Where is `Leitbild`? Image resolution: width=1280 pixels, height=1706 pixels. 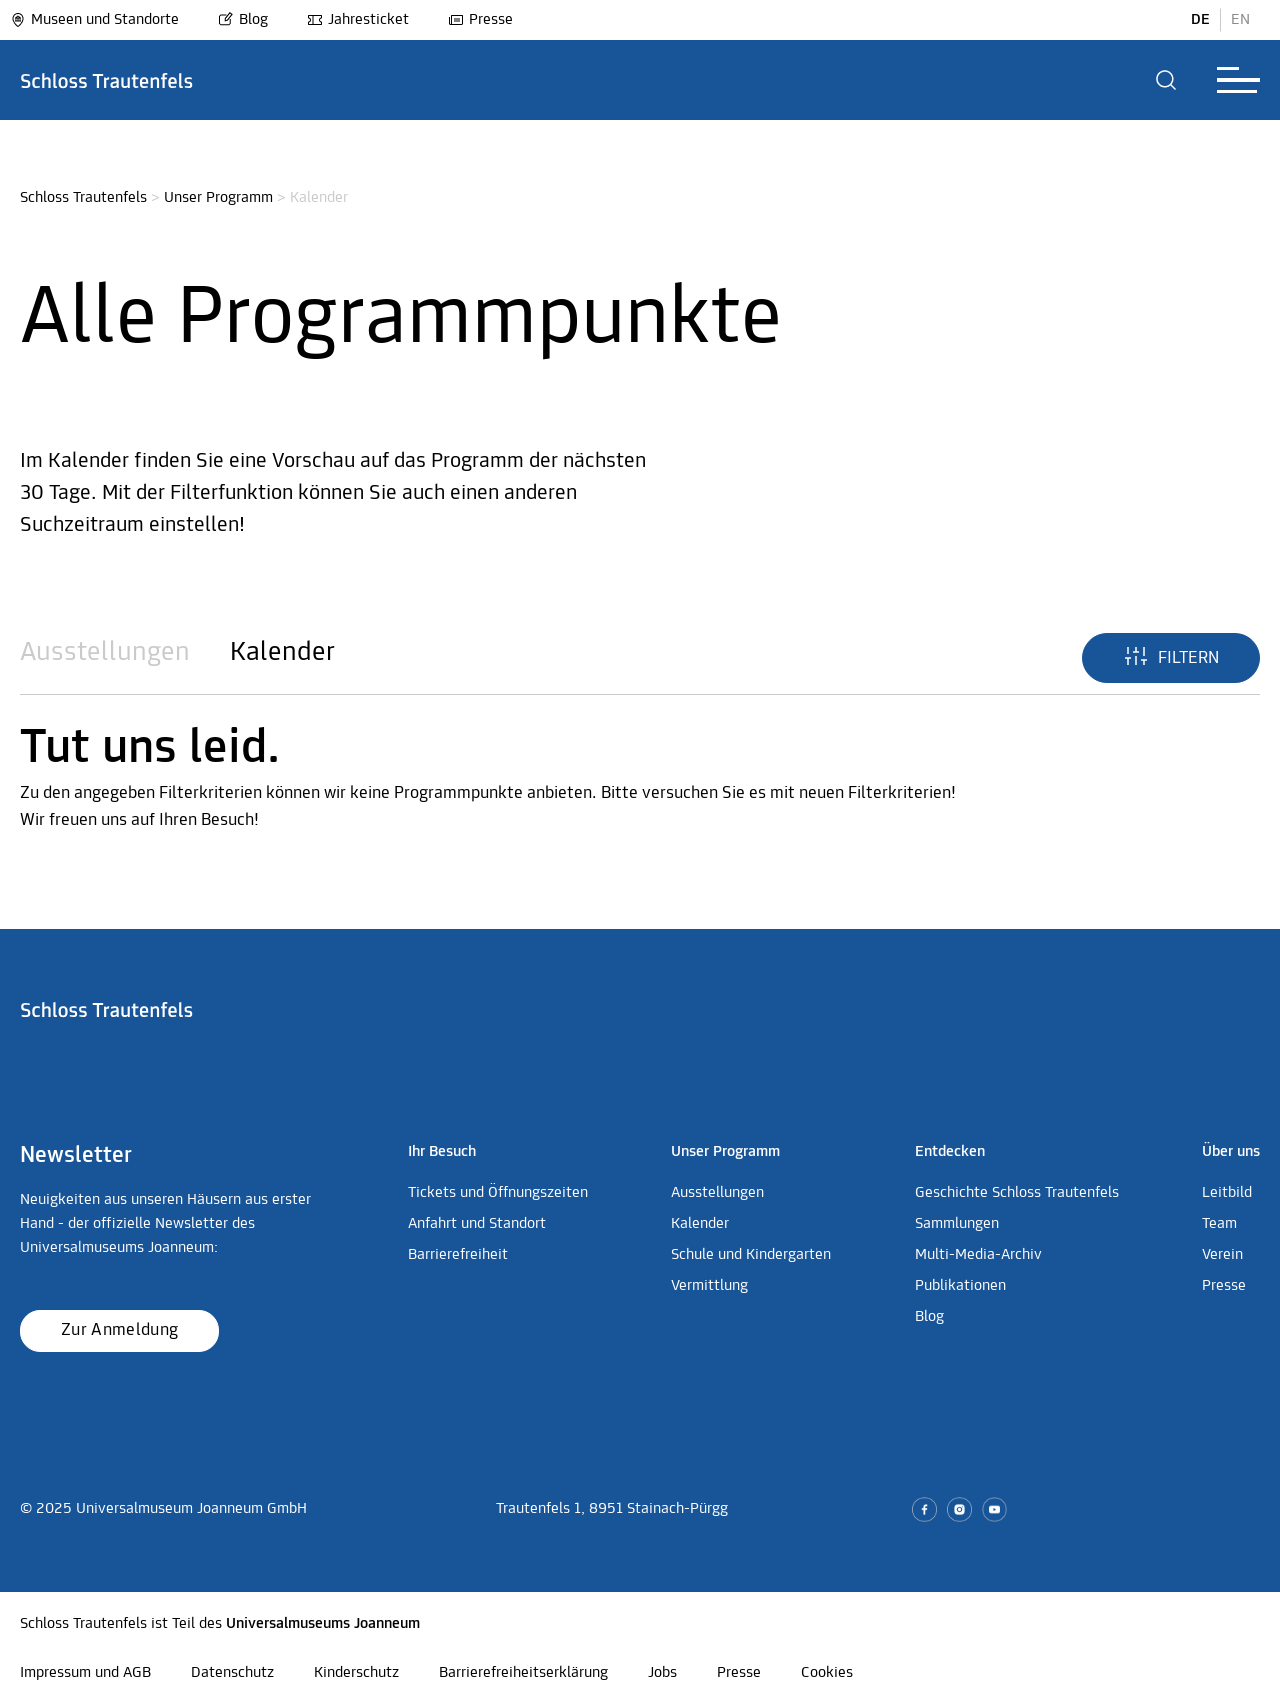
Leitbild is located at coordinates (1227, 1193).